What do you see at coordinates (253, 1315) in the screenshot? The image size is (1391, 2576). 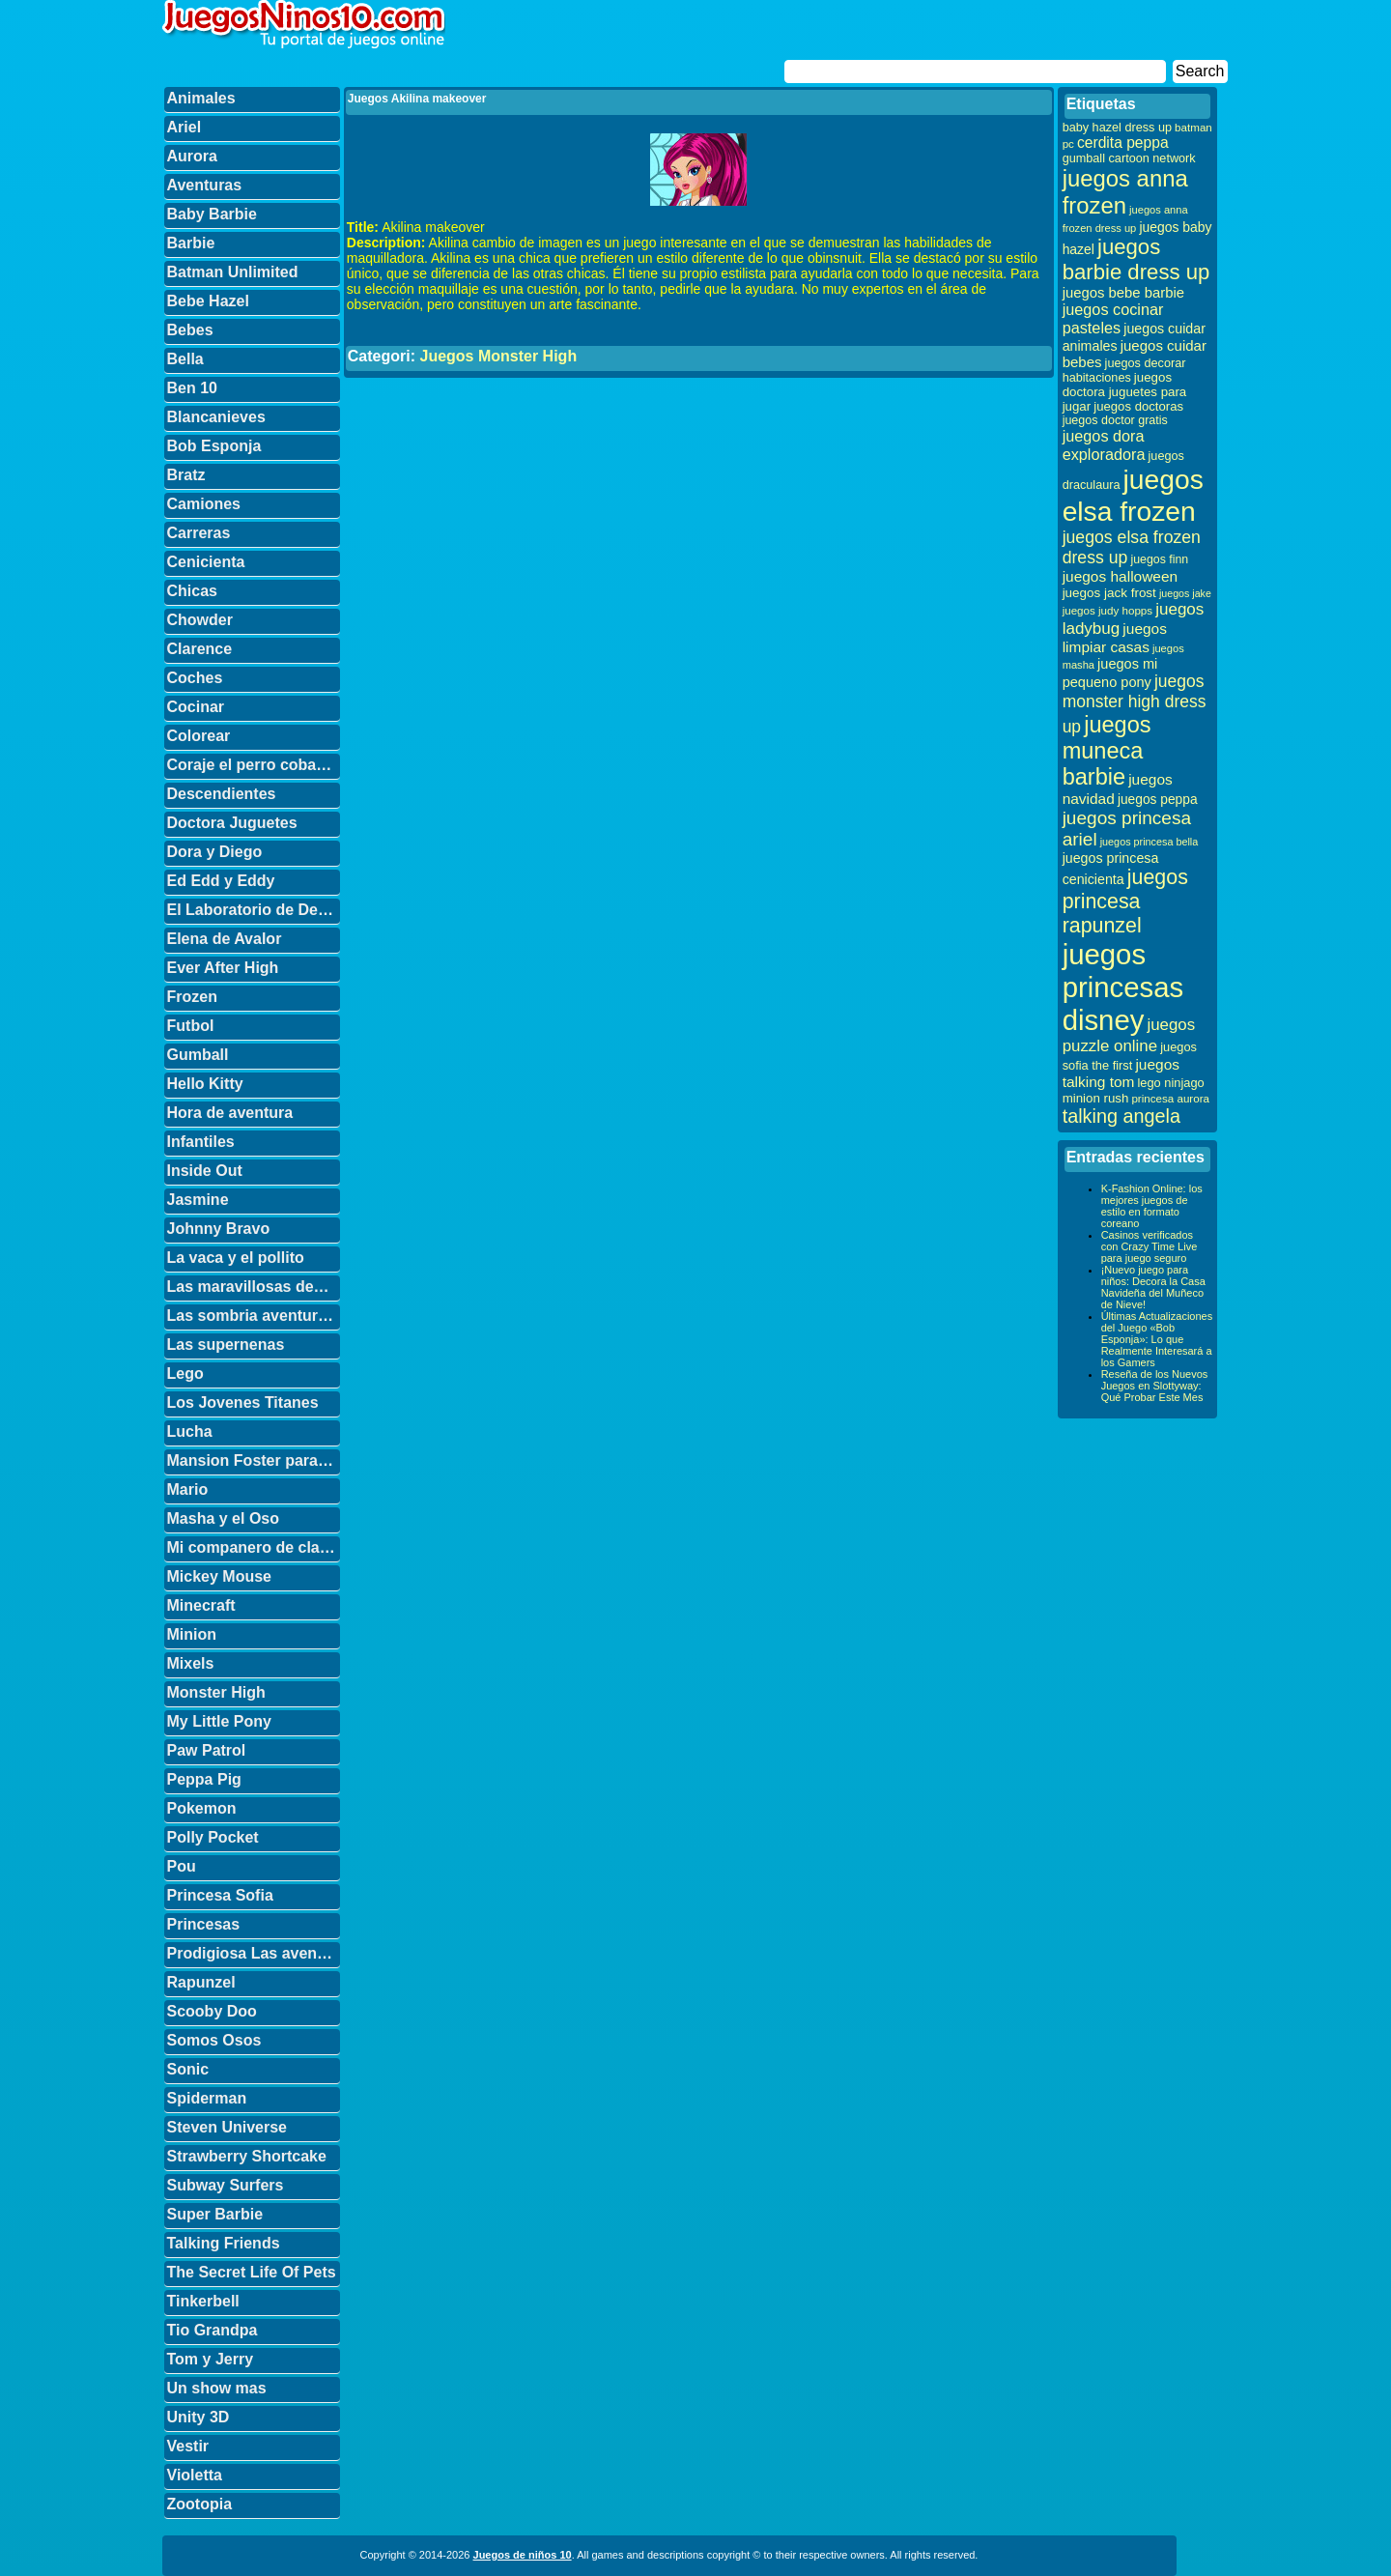 I see `Las sombria aventuras de Billy y Mandy` at bounding box center [253, 1315].